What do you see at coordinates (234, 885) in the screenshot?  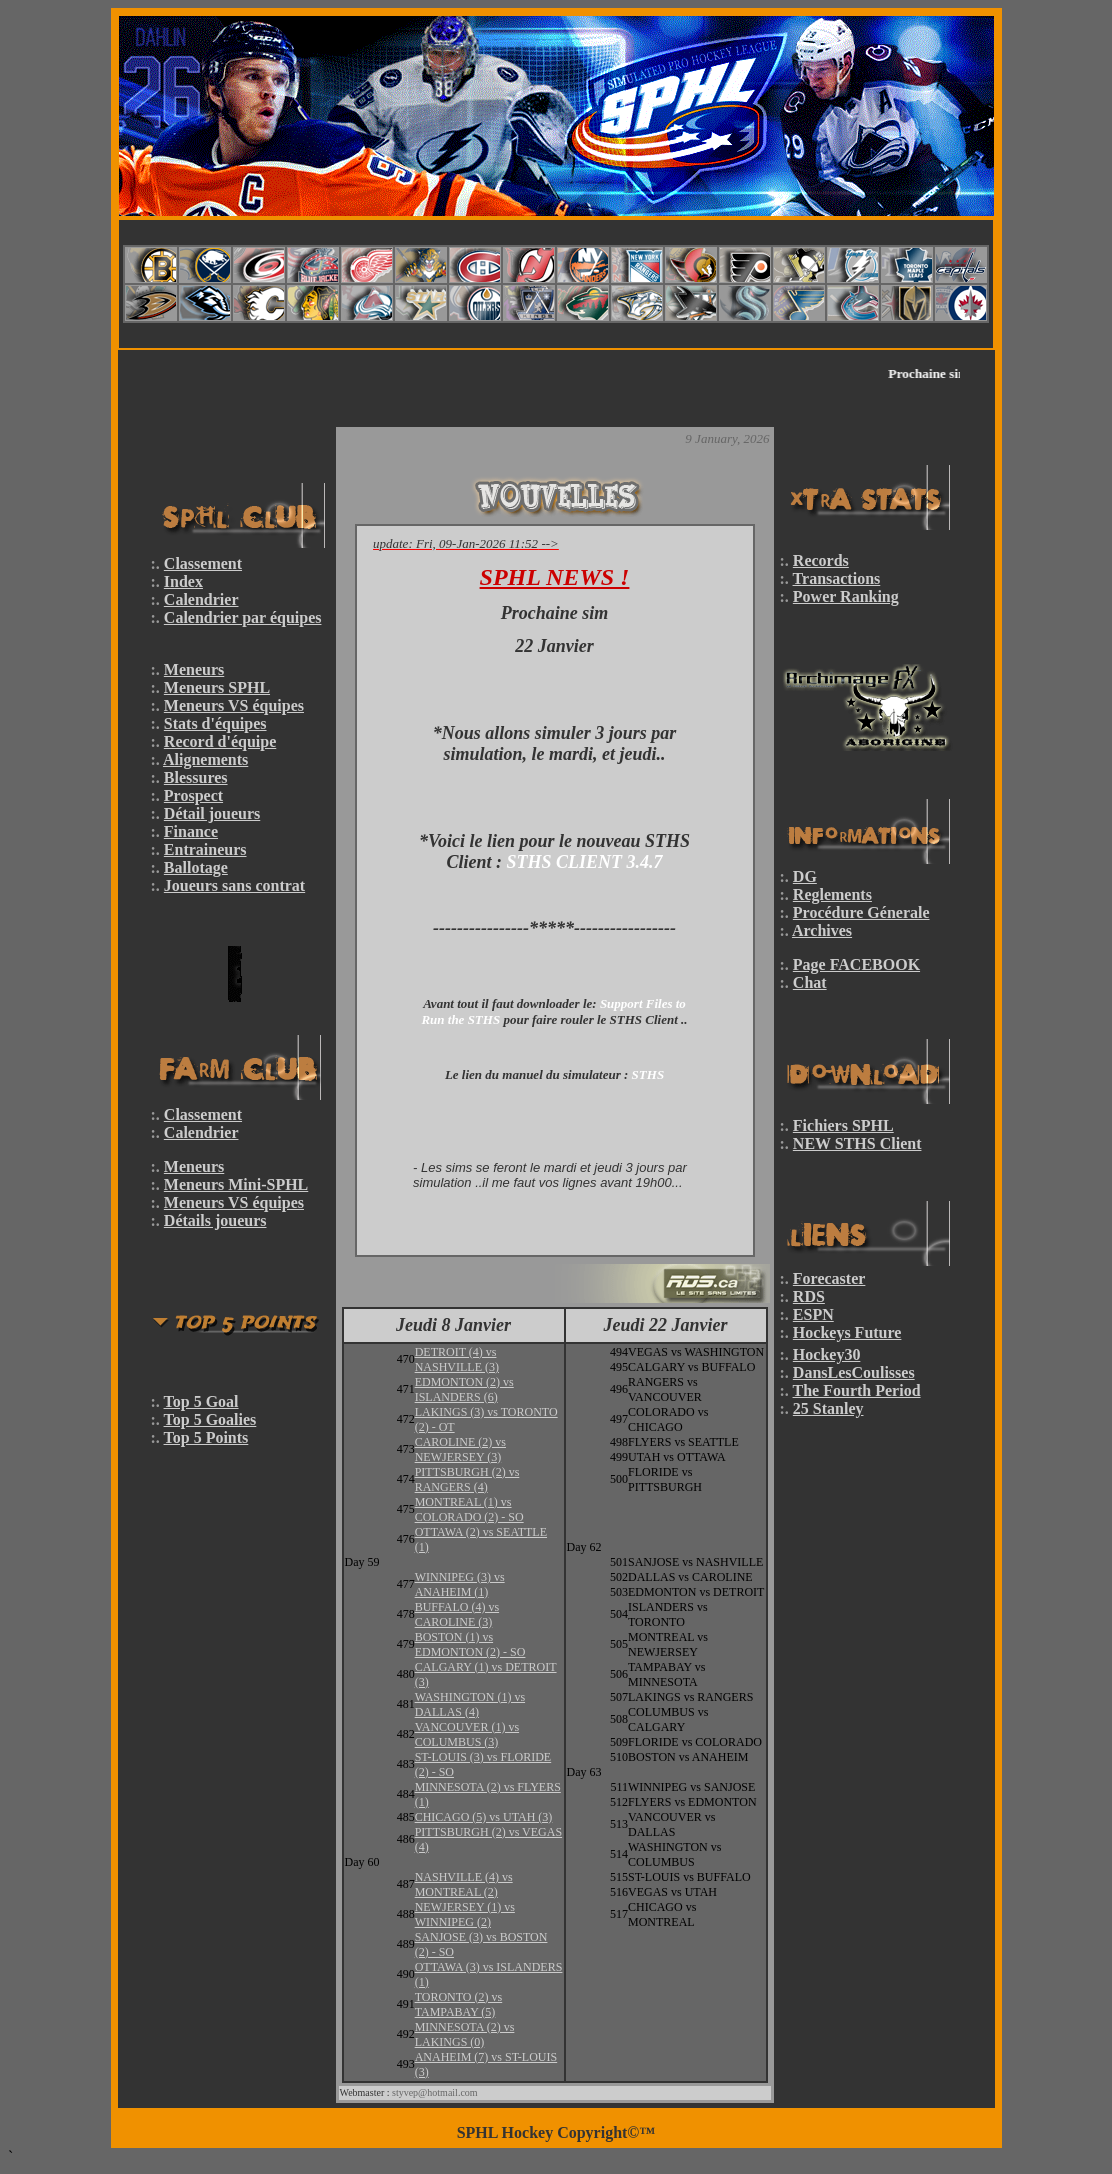 I see `Joueurs sans contrat` at bounding box center [234, 885].